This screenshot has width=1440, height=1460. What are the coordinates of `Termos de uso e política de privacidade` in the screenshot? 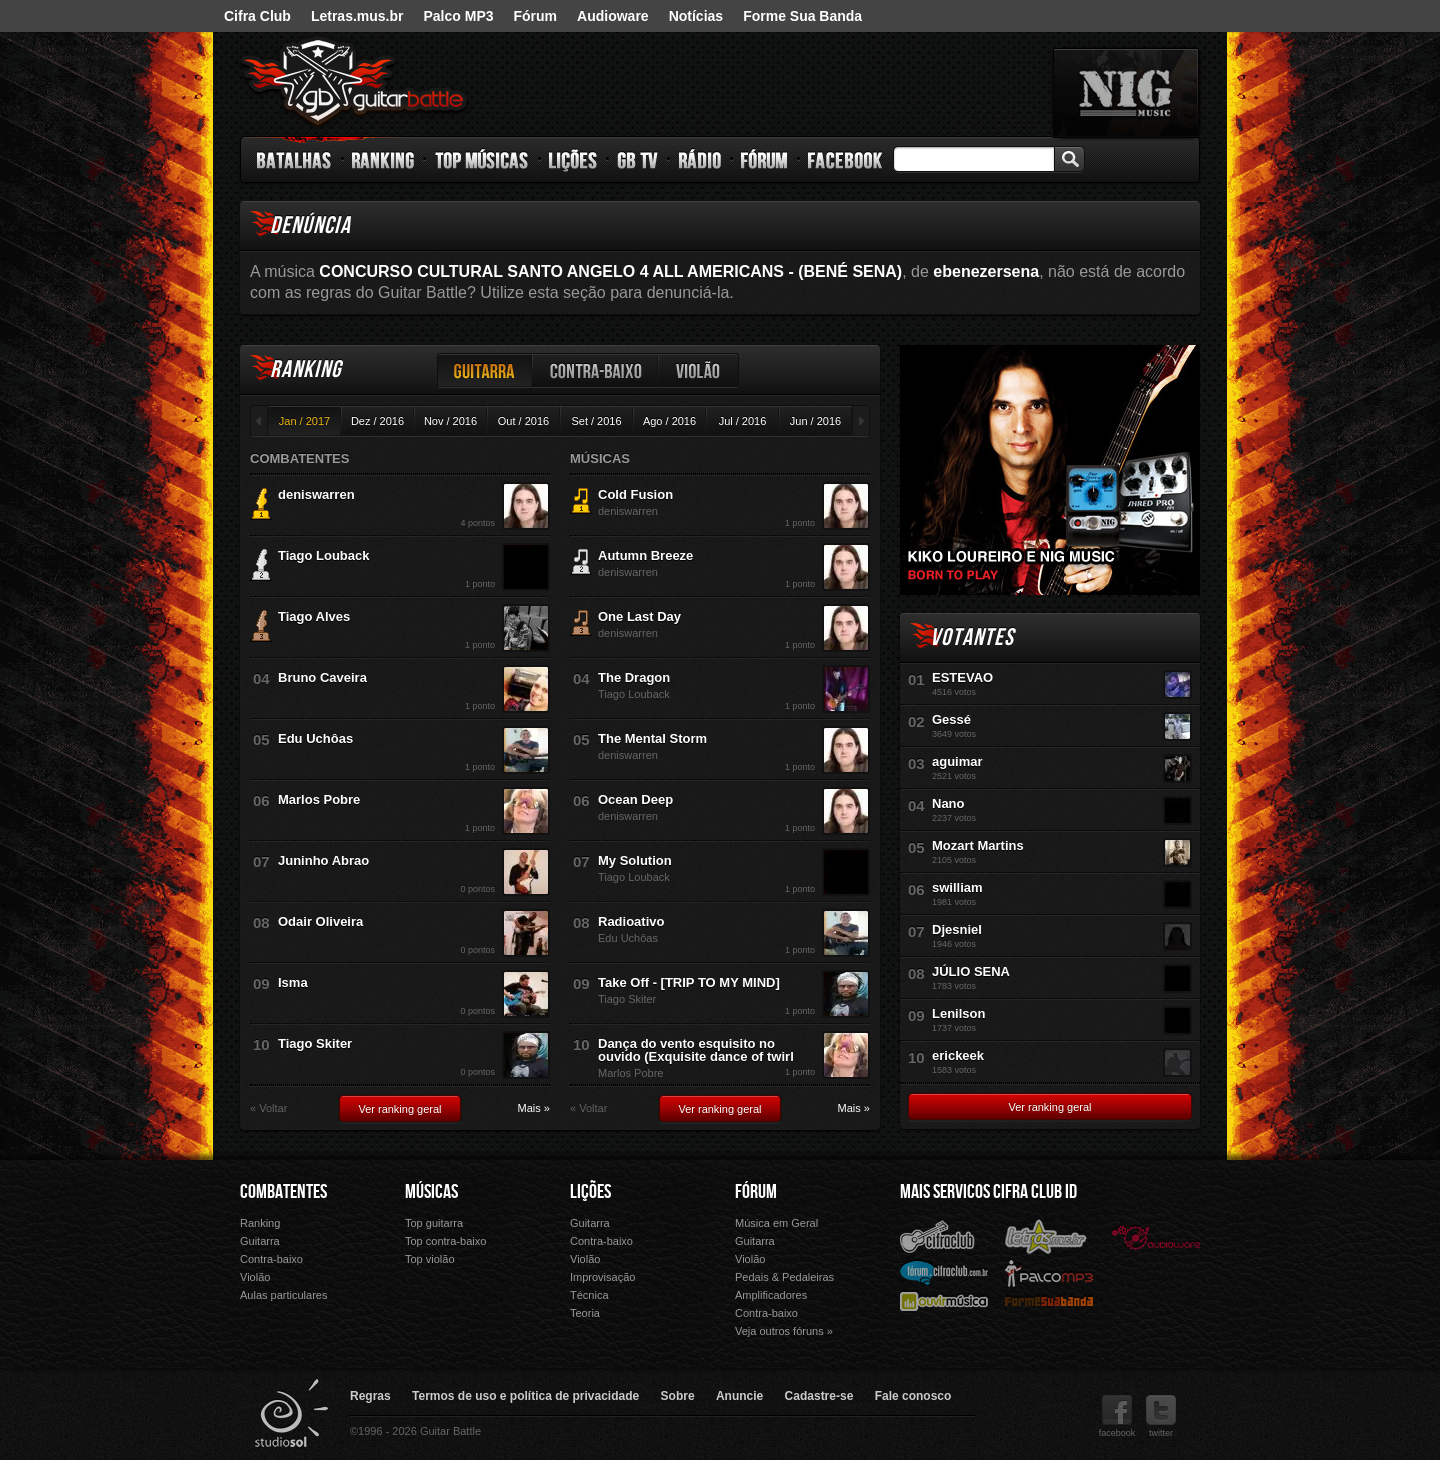 It's located at (525, 1396).